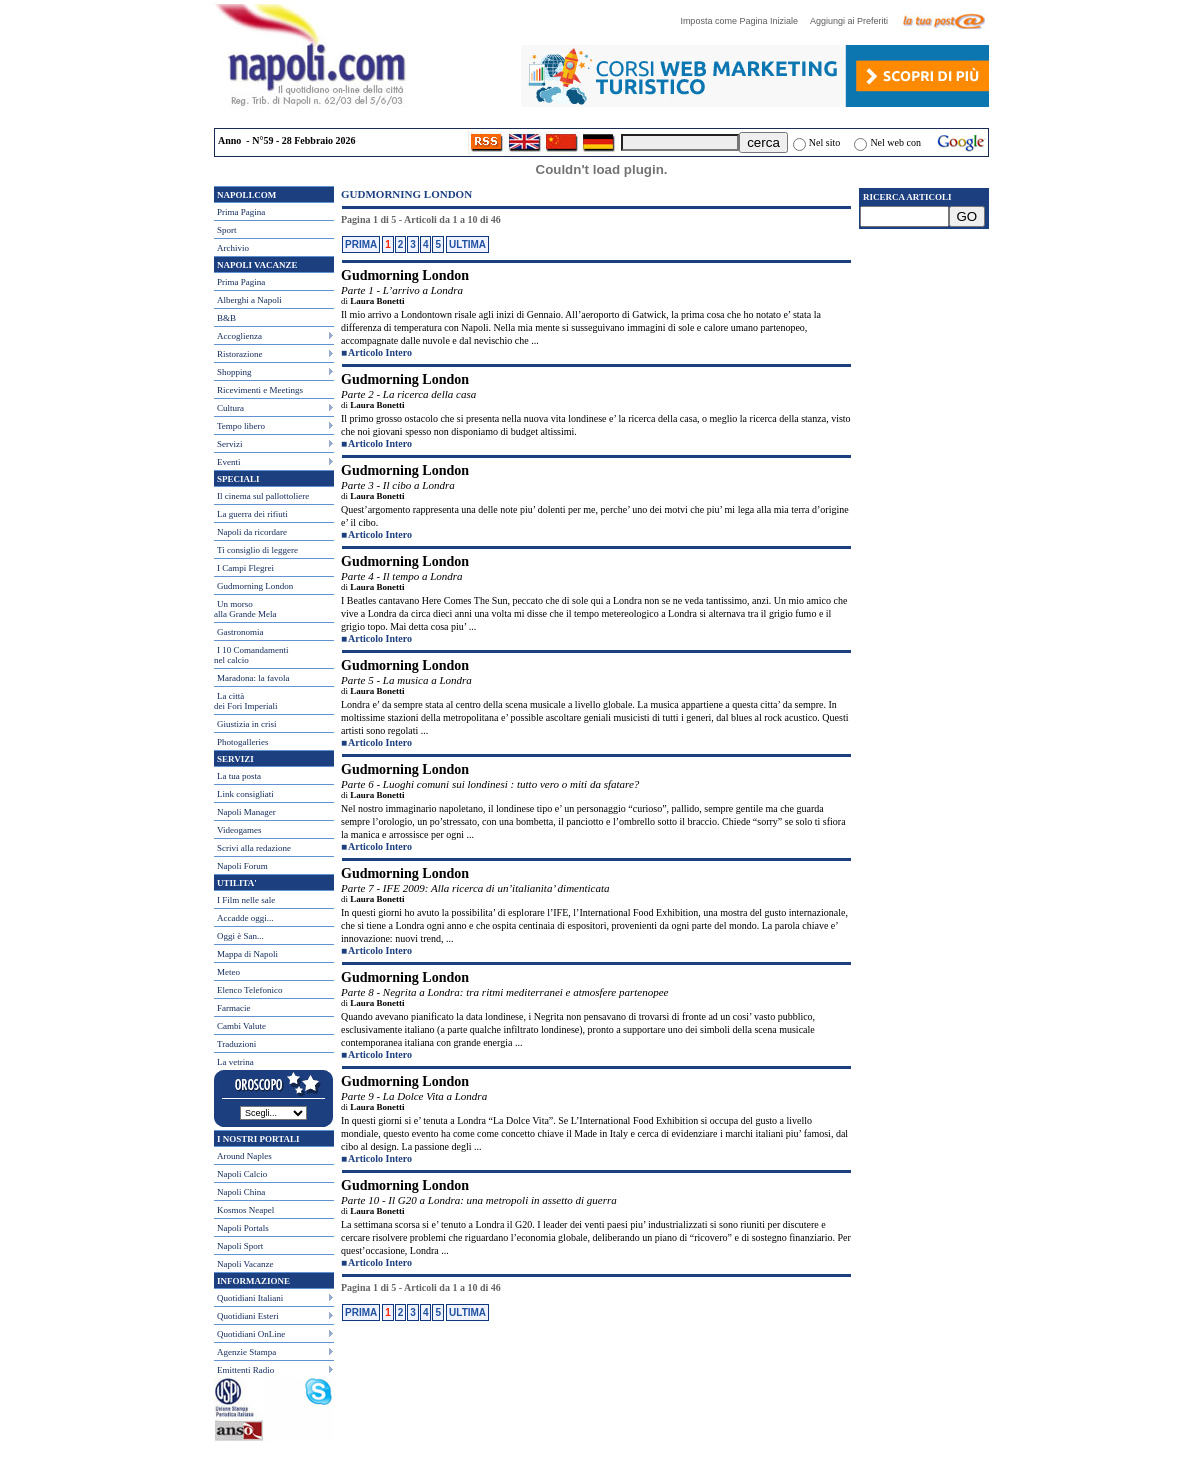  Describe the element at coordinates (242, 1174) in the screenshot. I see `Napoli Calcio` at that location.